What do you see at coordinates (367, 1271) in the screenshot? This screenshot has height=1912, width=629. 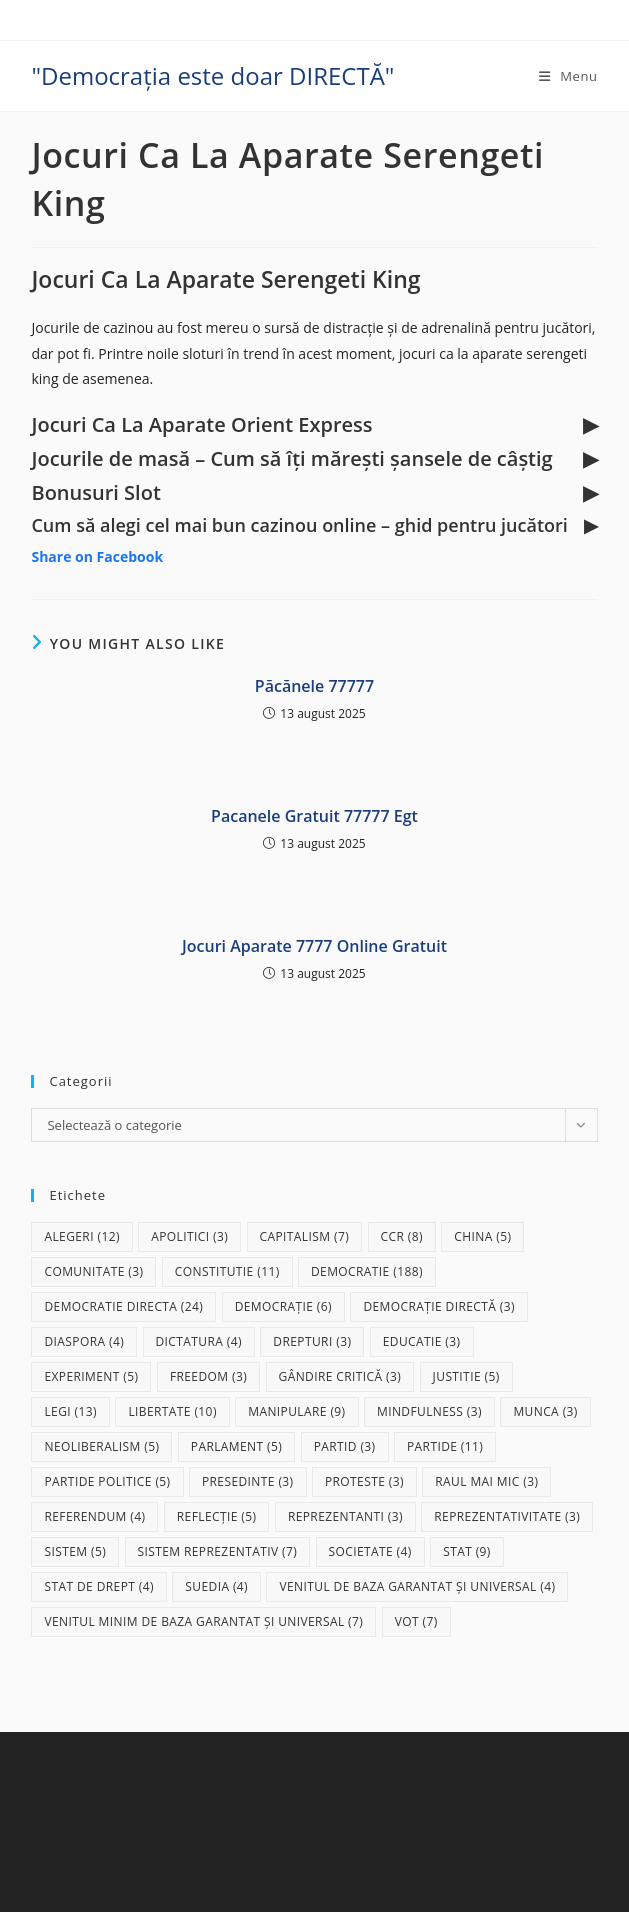 I see `democratie [democratie (188 de elemente)]` at bounding box center [367, 1271].